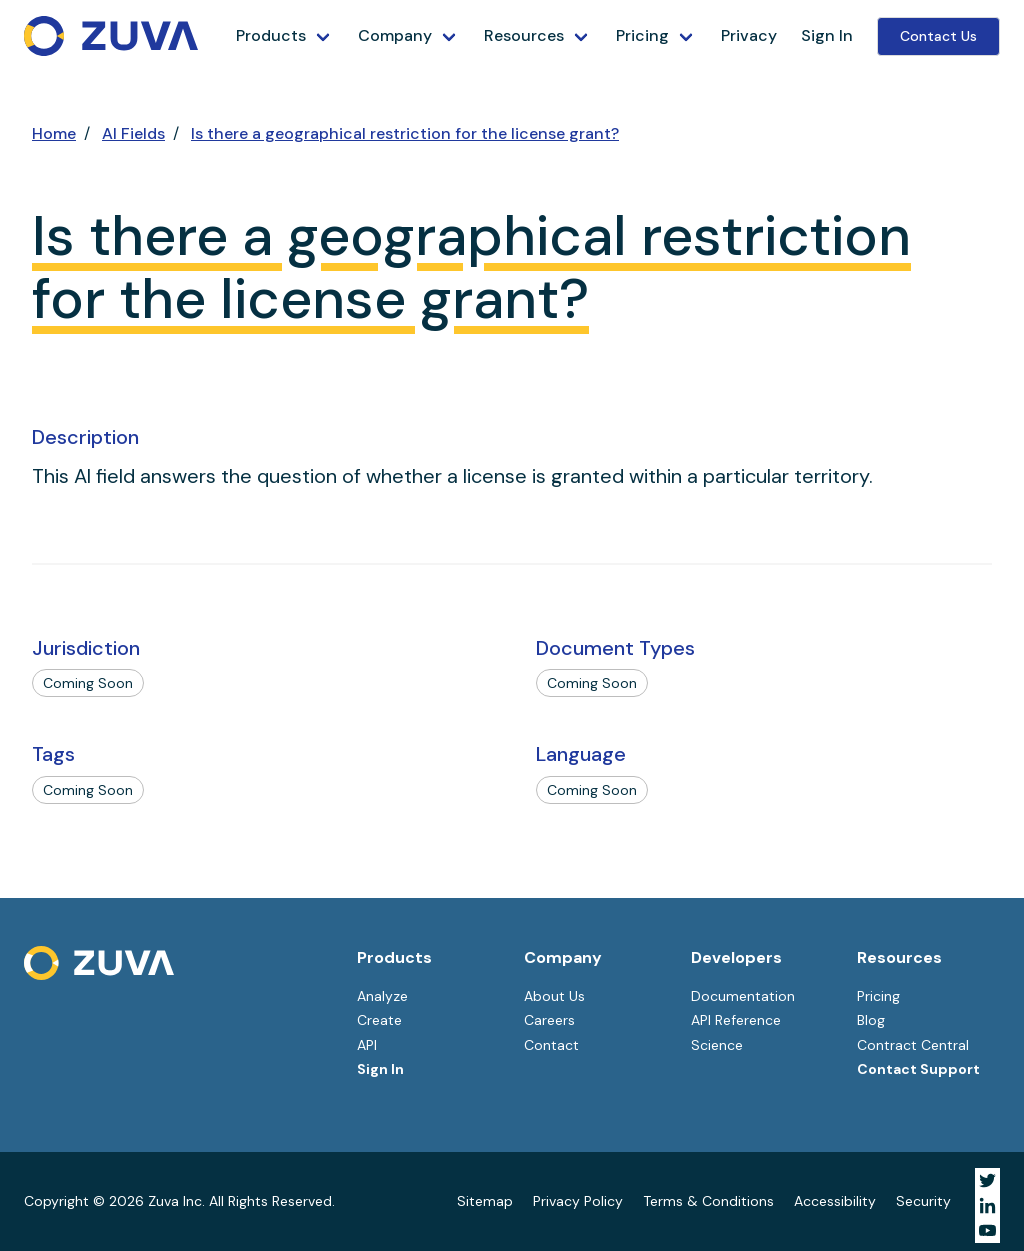 This screenshot has height=1251, width=1024. Describe the element at coordinates (717, 1045) in the screenshot. I see `Science` at that location.